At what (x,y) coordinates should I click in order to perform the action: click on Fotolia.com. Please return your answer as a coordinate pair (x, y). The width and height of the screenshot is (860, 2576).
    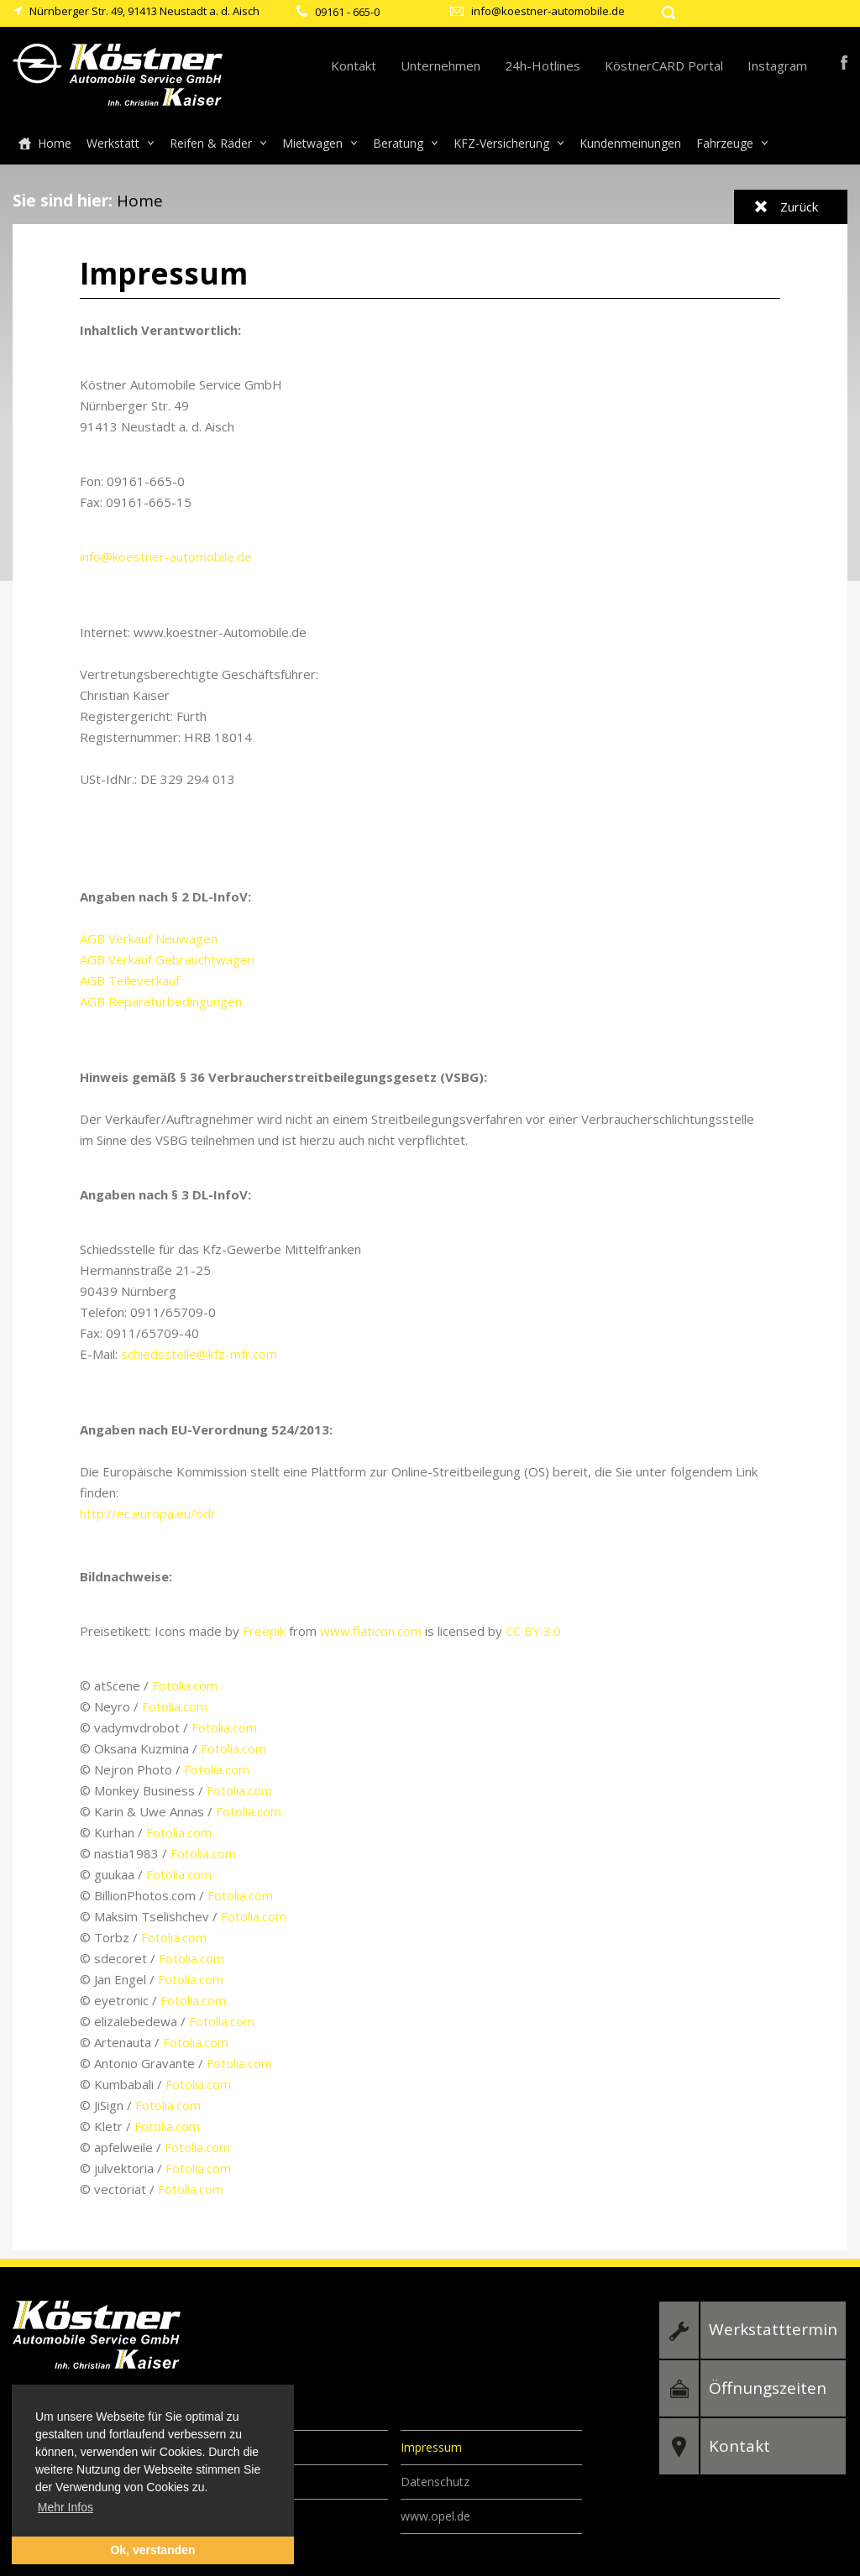
    Looking at the image, I should click on (185, 1685).